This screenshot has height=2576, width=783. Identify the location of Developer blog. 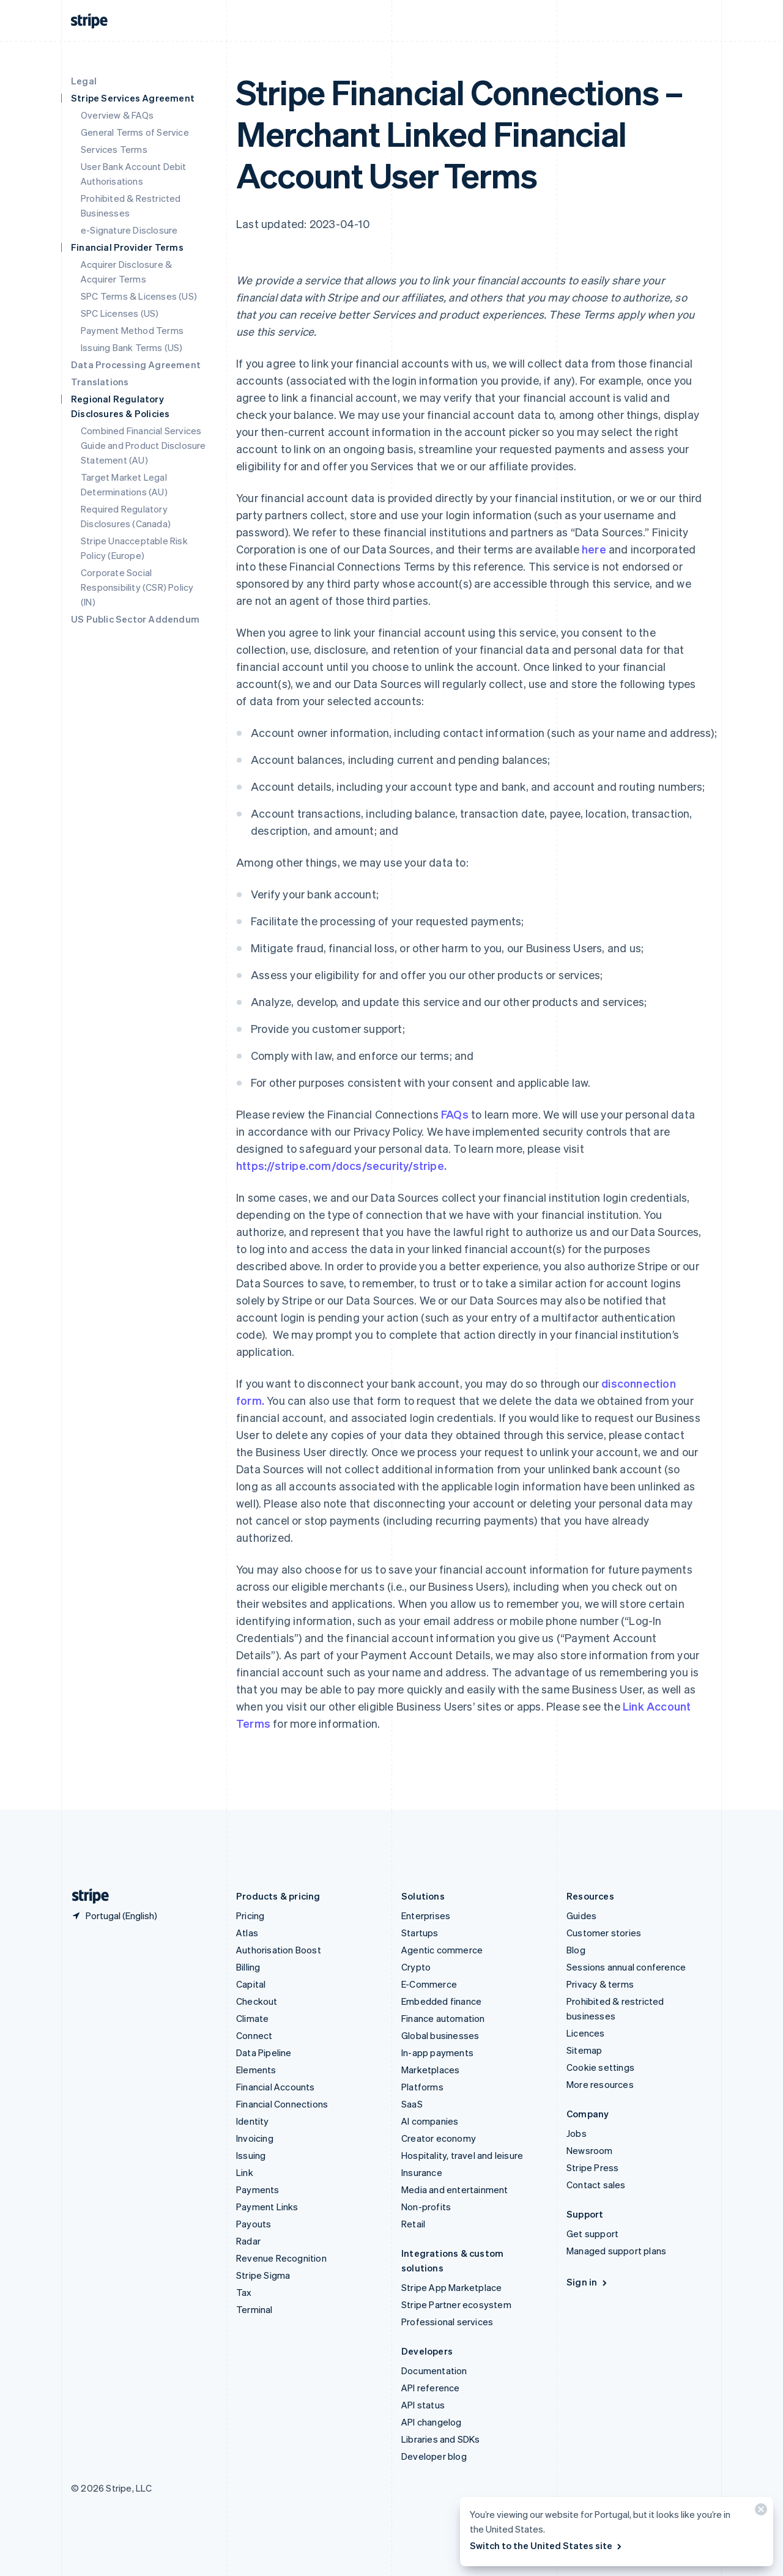
(434, 2456).